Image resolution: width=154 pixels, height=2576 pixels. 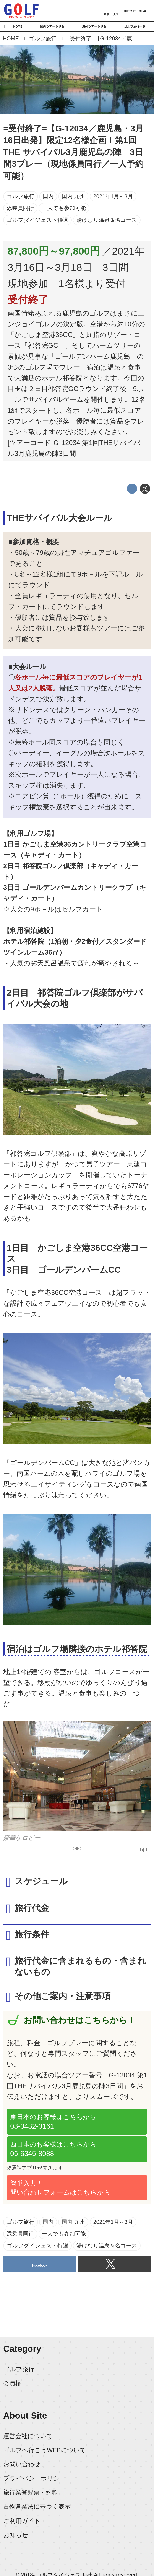 What do you see at coordinates (73, 152) in the screenshot?
I see `=受付終了=【G-12034／鹿児島・3月16日出発】限定12名様企画！第1回THE サバイバル3月鹿児島の陣 3日間3プレー（現地係員同行／一人予約可能）` at bounding box center [73, 152].